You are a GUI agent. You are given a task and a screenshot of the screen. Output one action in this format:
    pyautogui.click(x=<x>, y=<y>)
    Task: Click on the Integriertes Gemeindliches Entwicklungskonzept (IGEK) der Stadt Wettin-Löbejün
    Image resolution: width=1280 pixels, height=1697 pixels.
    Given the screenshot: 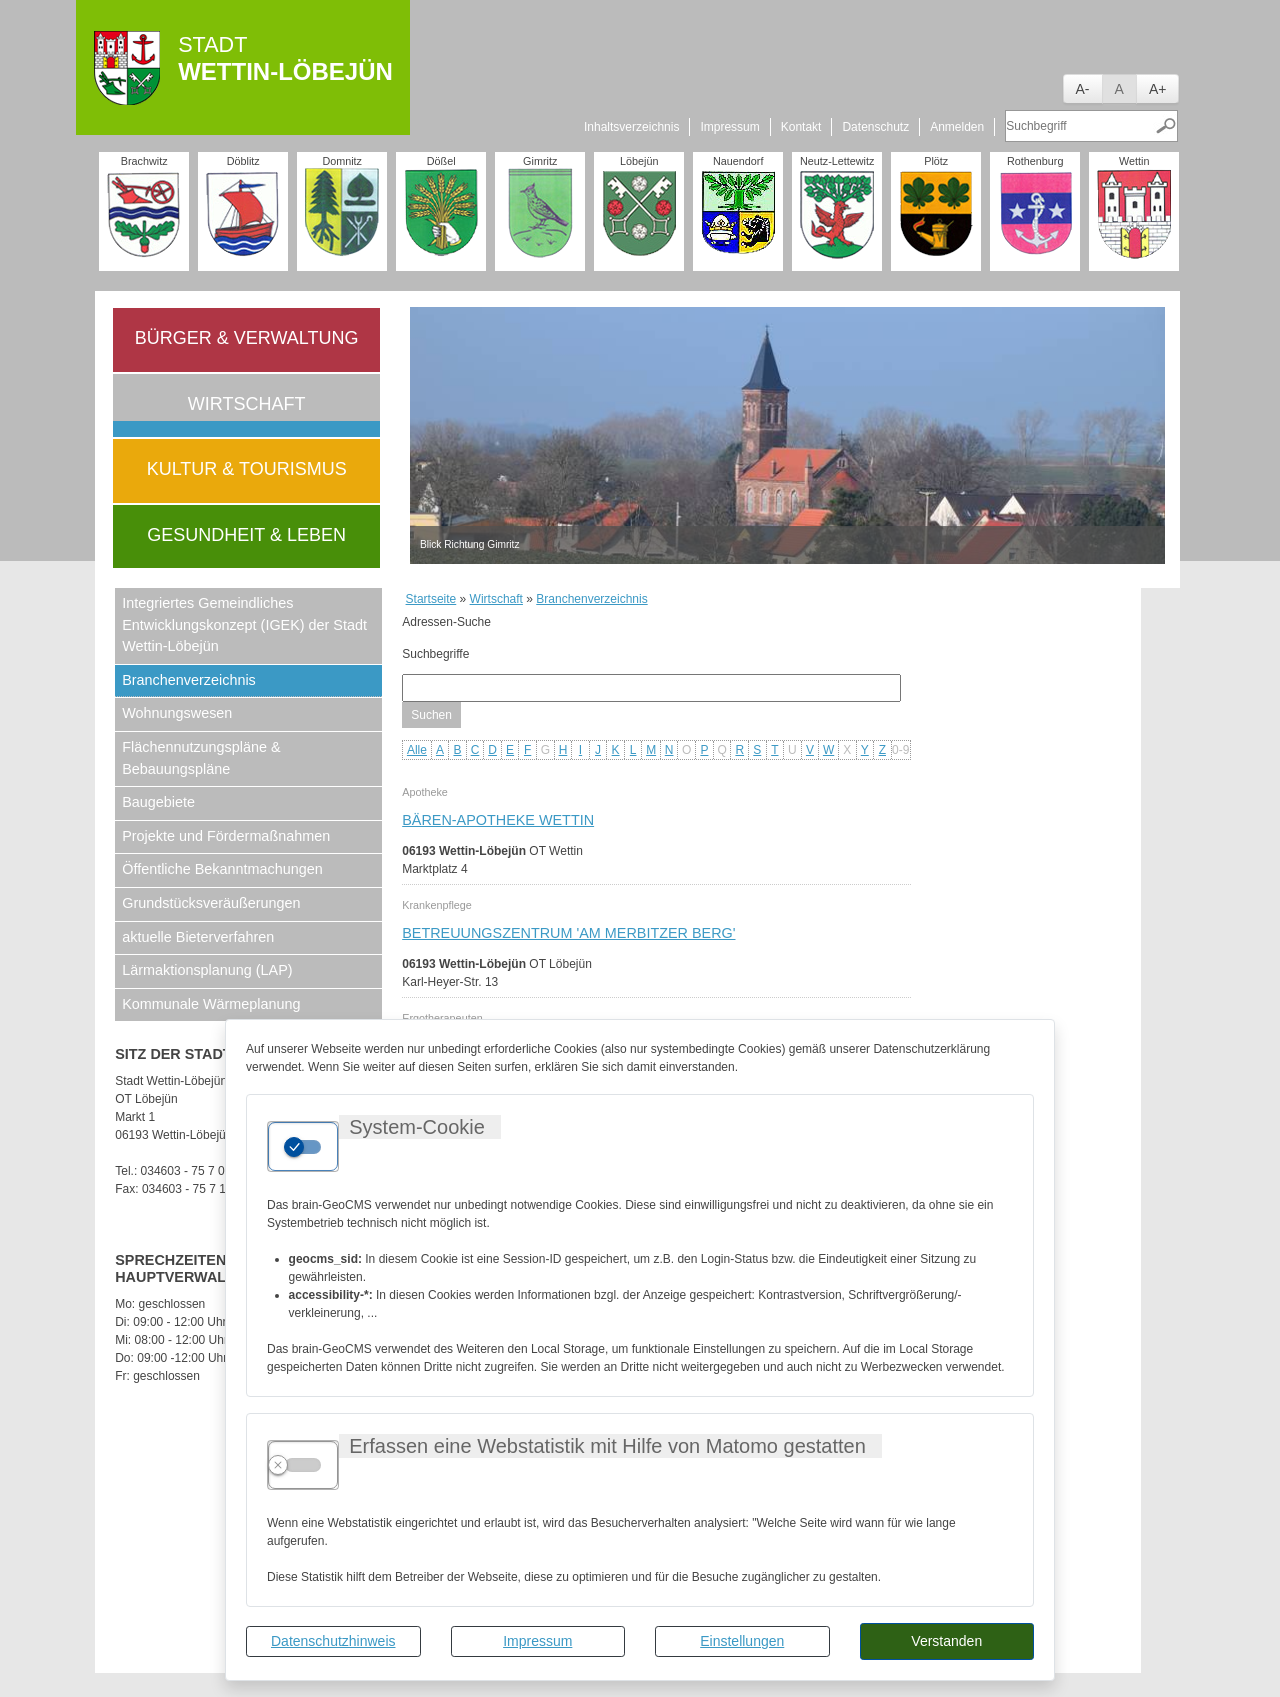 What is the action you would take?
    pyautogui.click(x=244, y=624)
    